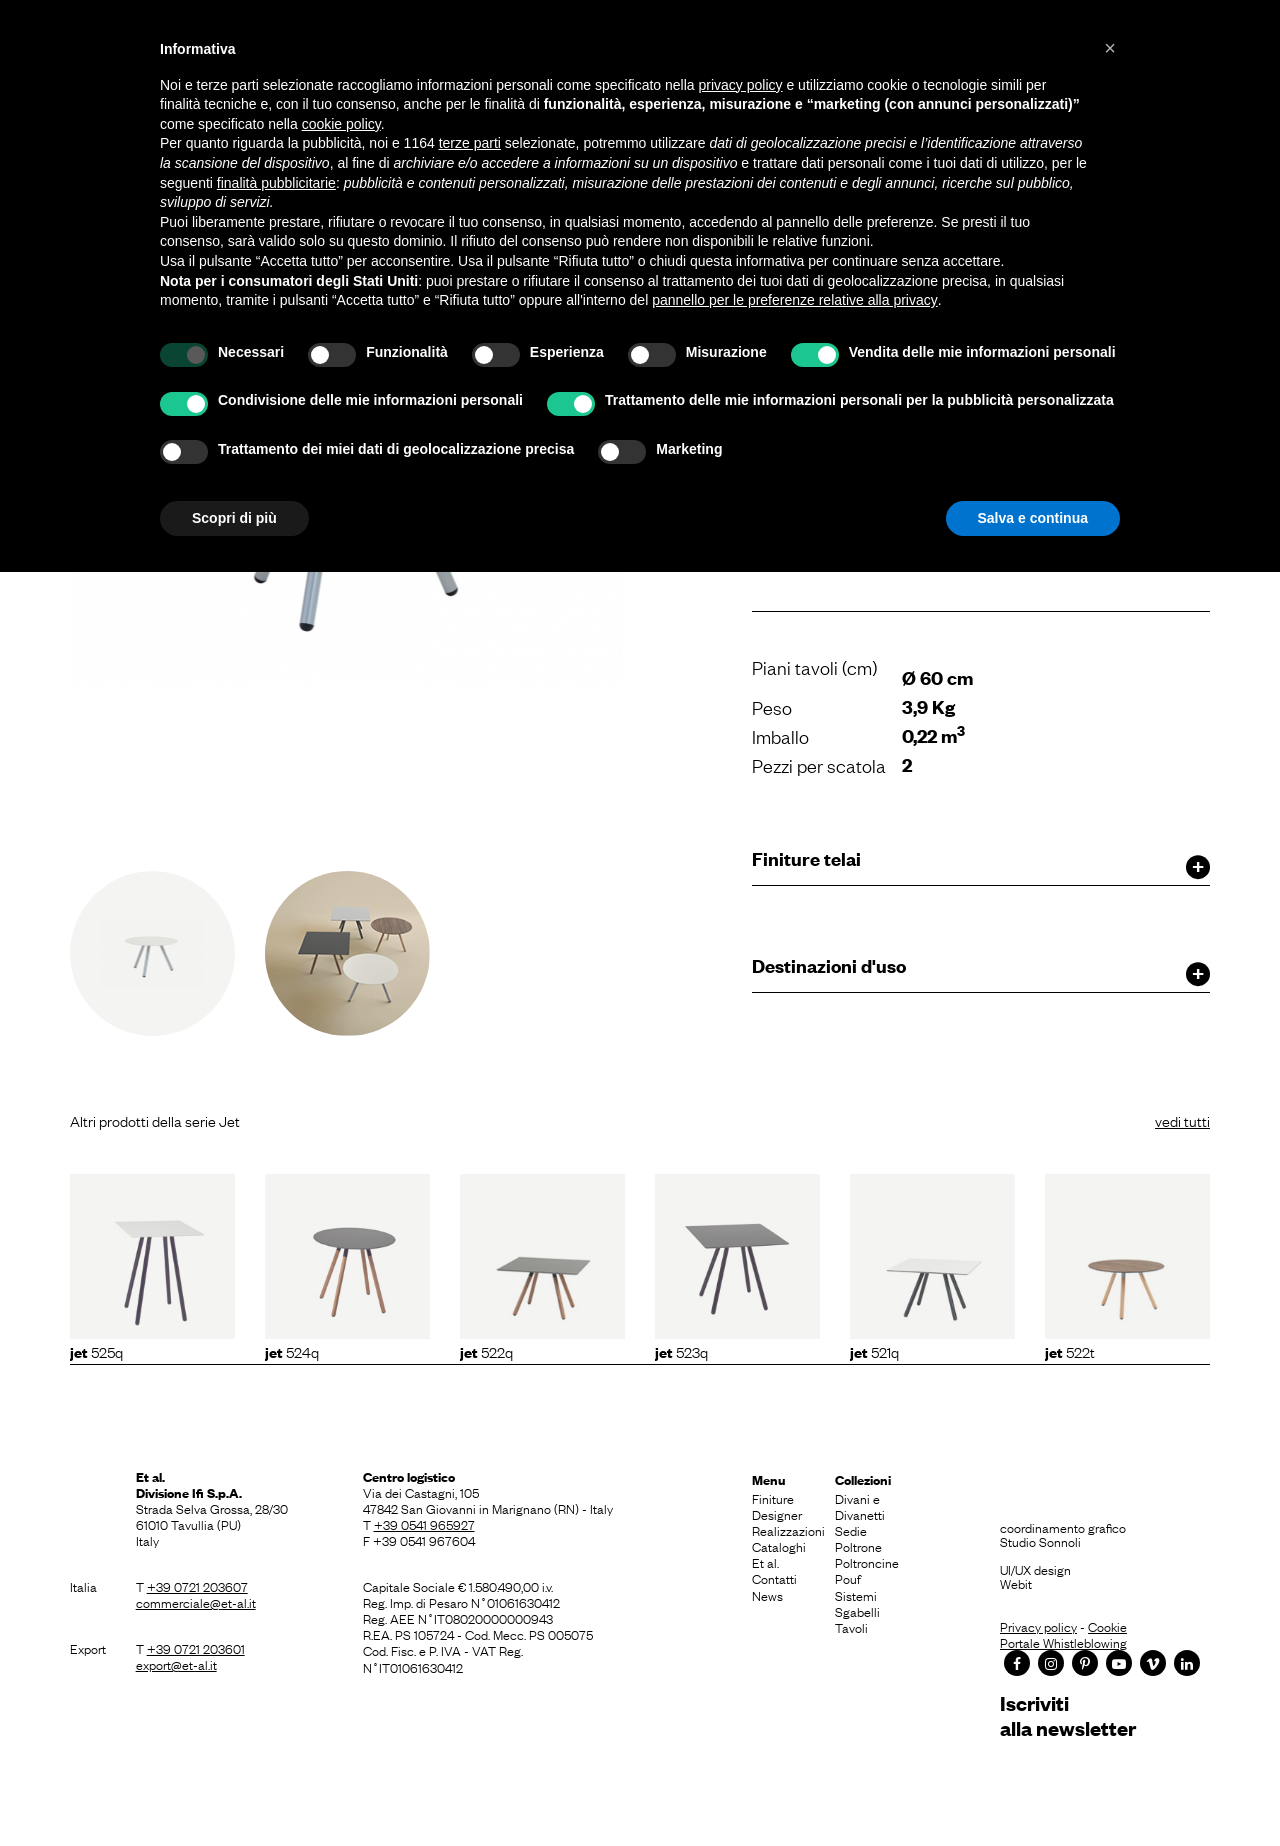  Describe the element at coordinates (741, 85) in the screenshot. I see `privacy policy [button]` at that location.